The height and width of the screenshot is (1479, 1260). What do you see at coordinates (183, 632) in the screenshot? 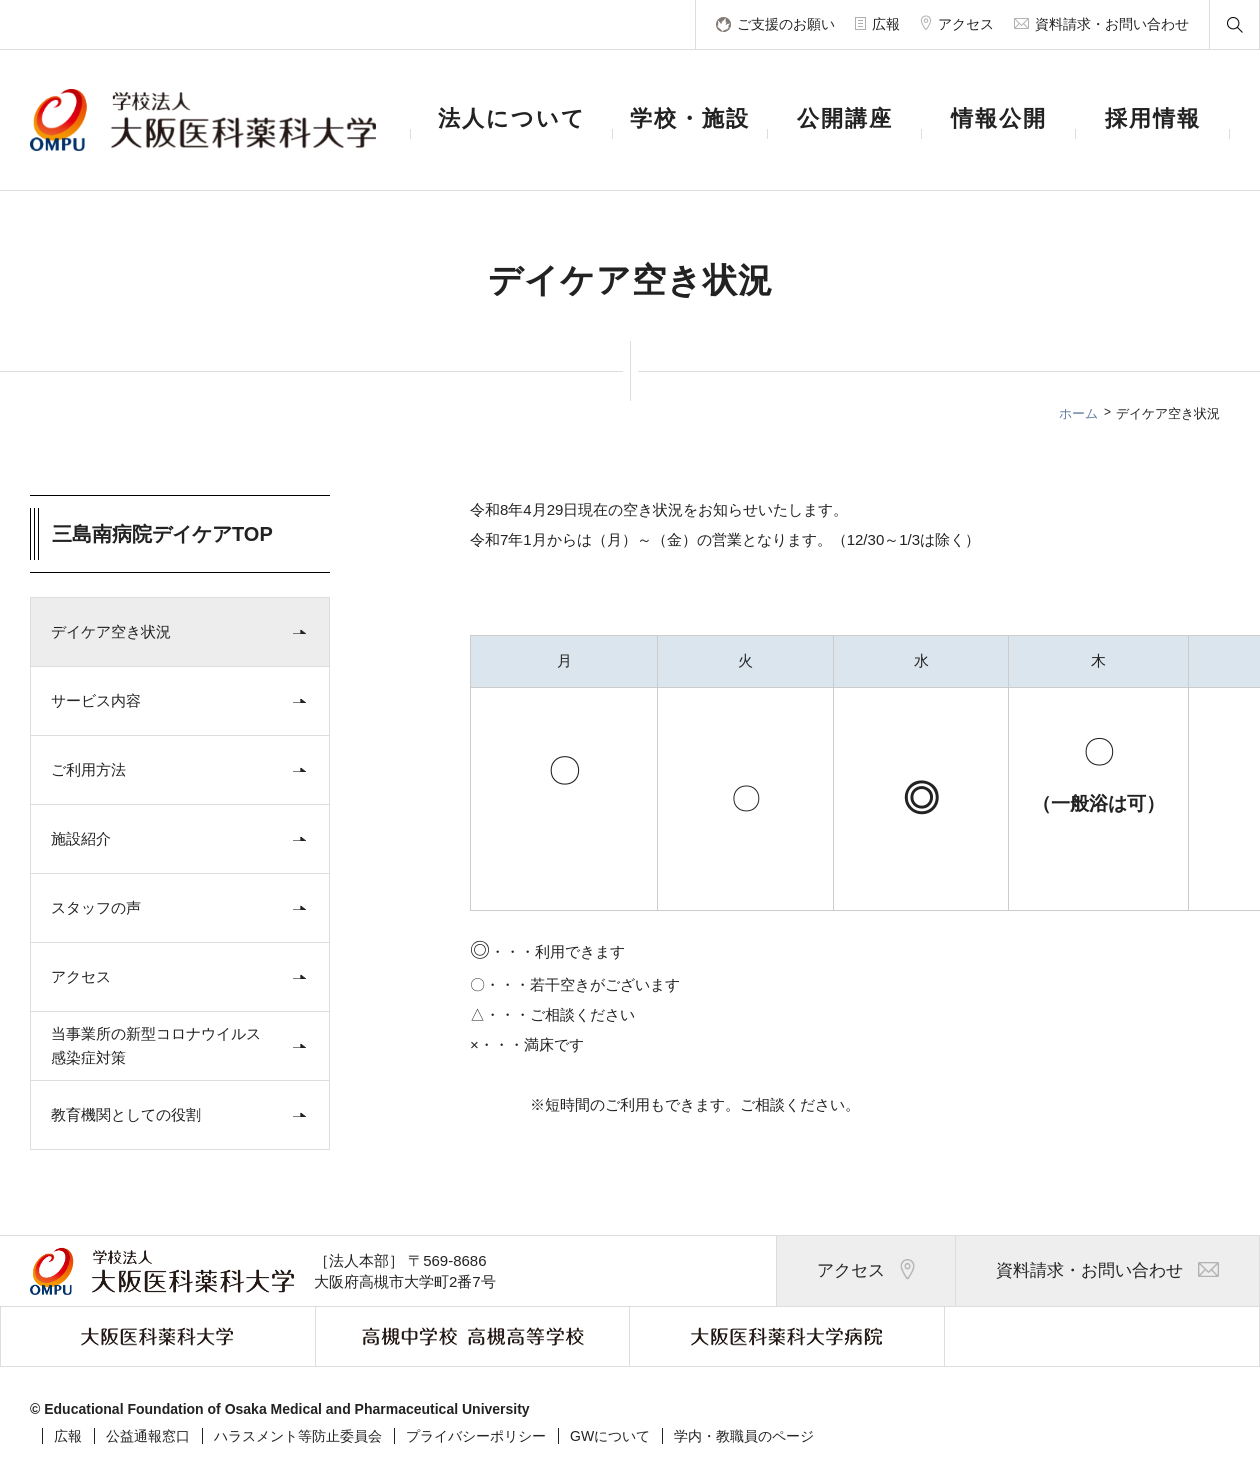
I see `デイケア空き状況` at bounding box center [183, 632].